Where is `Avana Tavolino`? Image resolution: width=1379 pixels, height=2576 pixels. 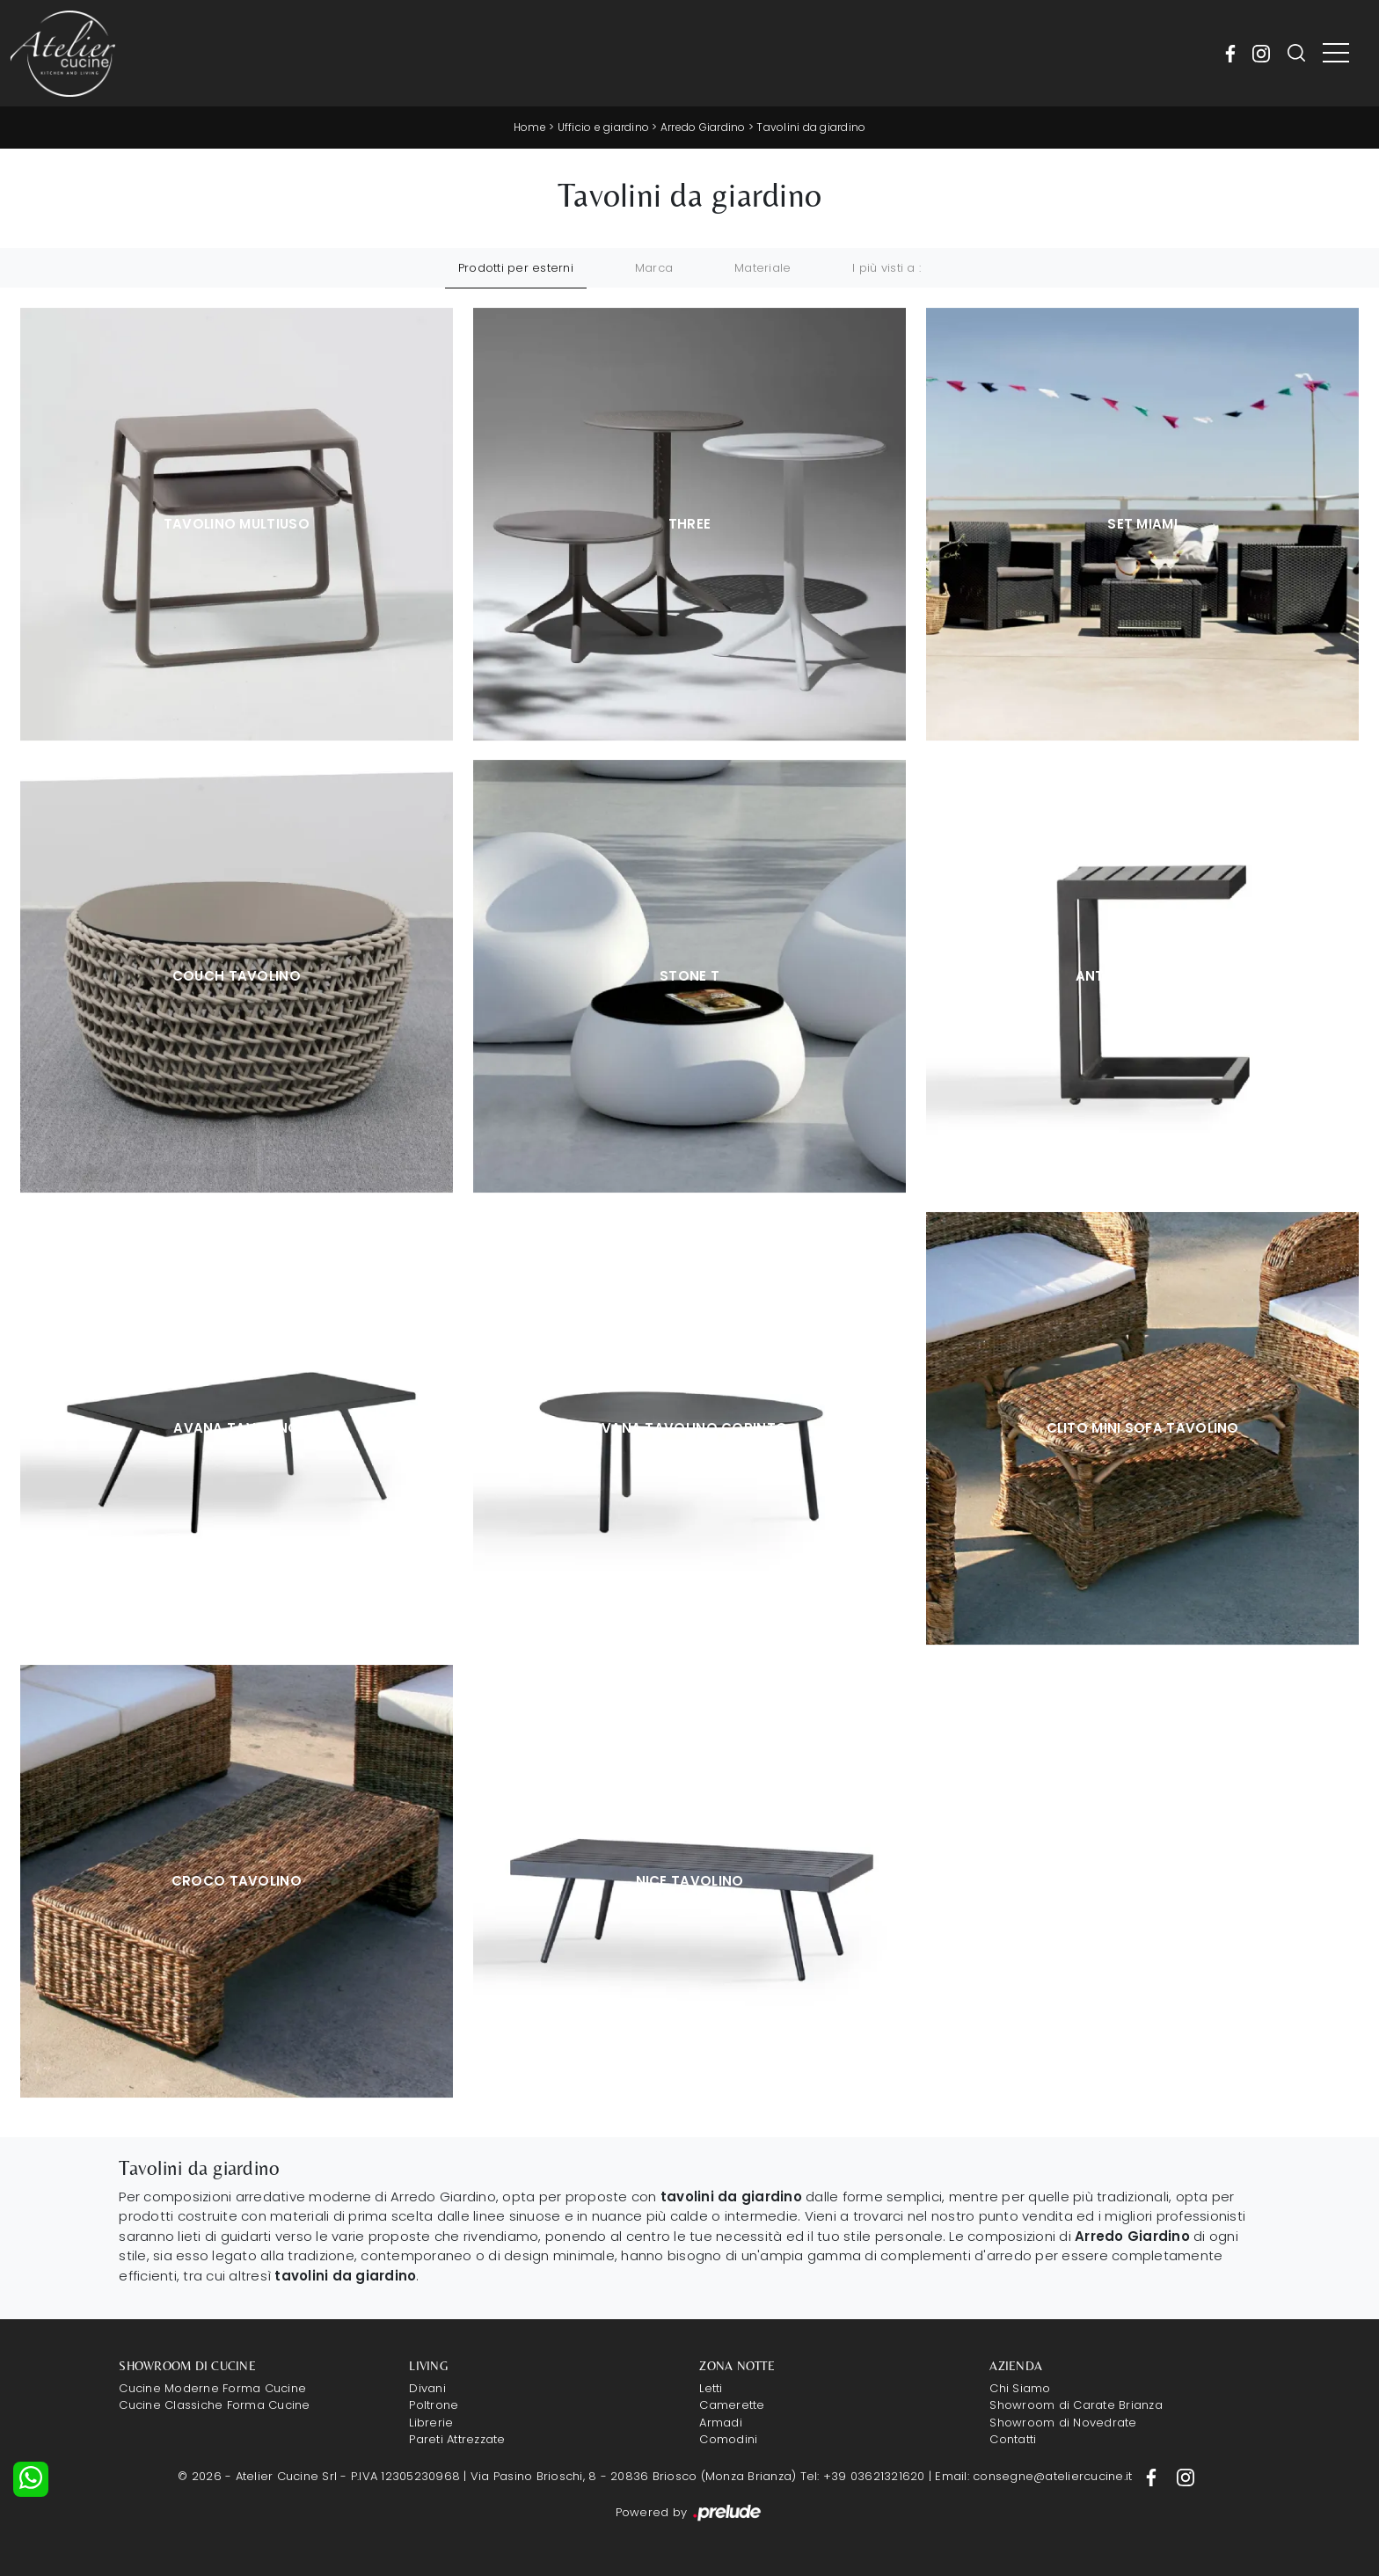 Avana Tavolino is located at coordinates (236, 1428).